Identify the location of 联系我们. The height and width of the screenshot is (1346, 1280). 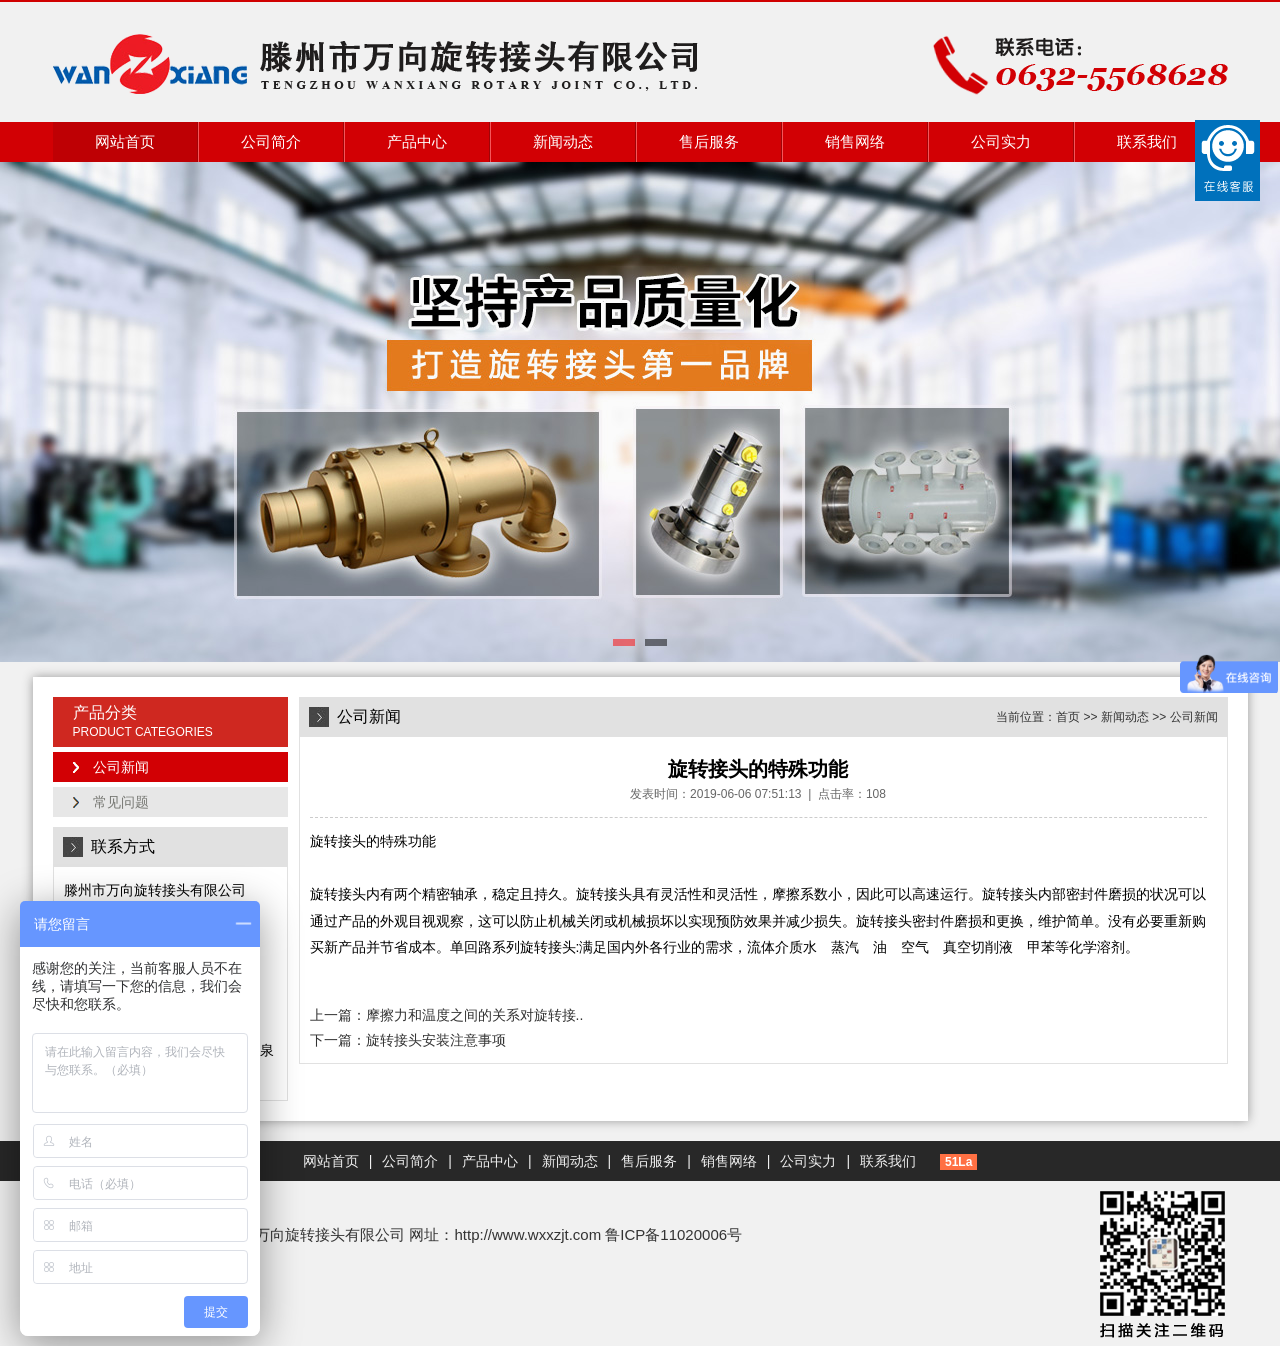
(1147, 141).